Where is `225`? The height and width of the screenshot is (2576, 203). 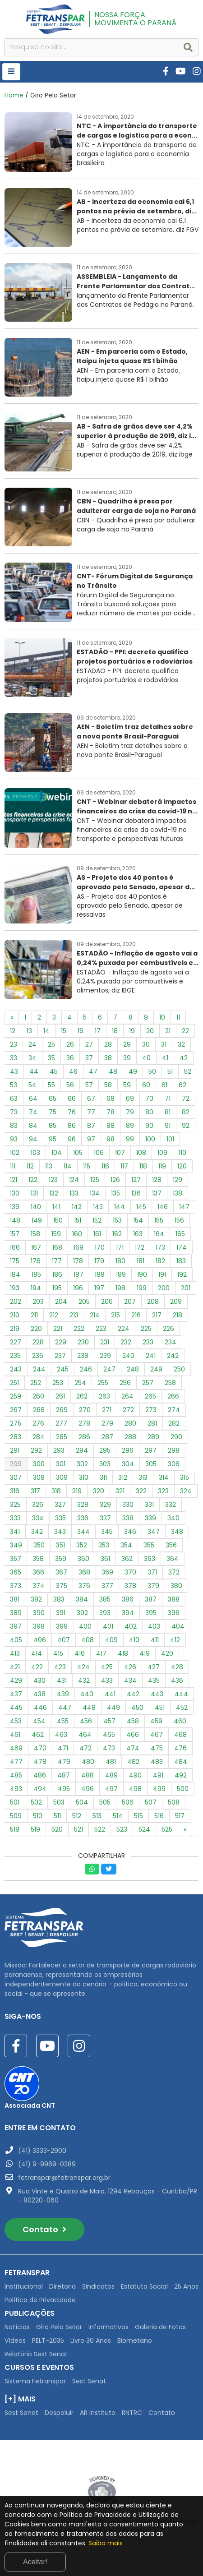
225 is located at coordinates (146, 1328).